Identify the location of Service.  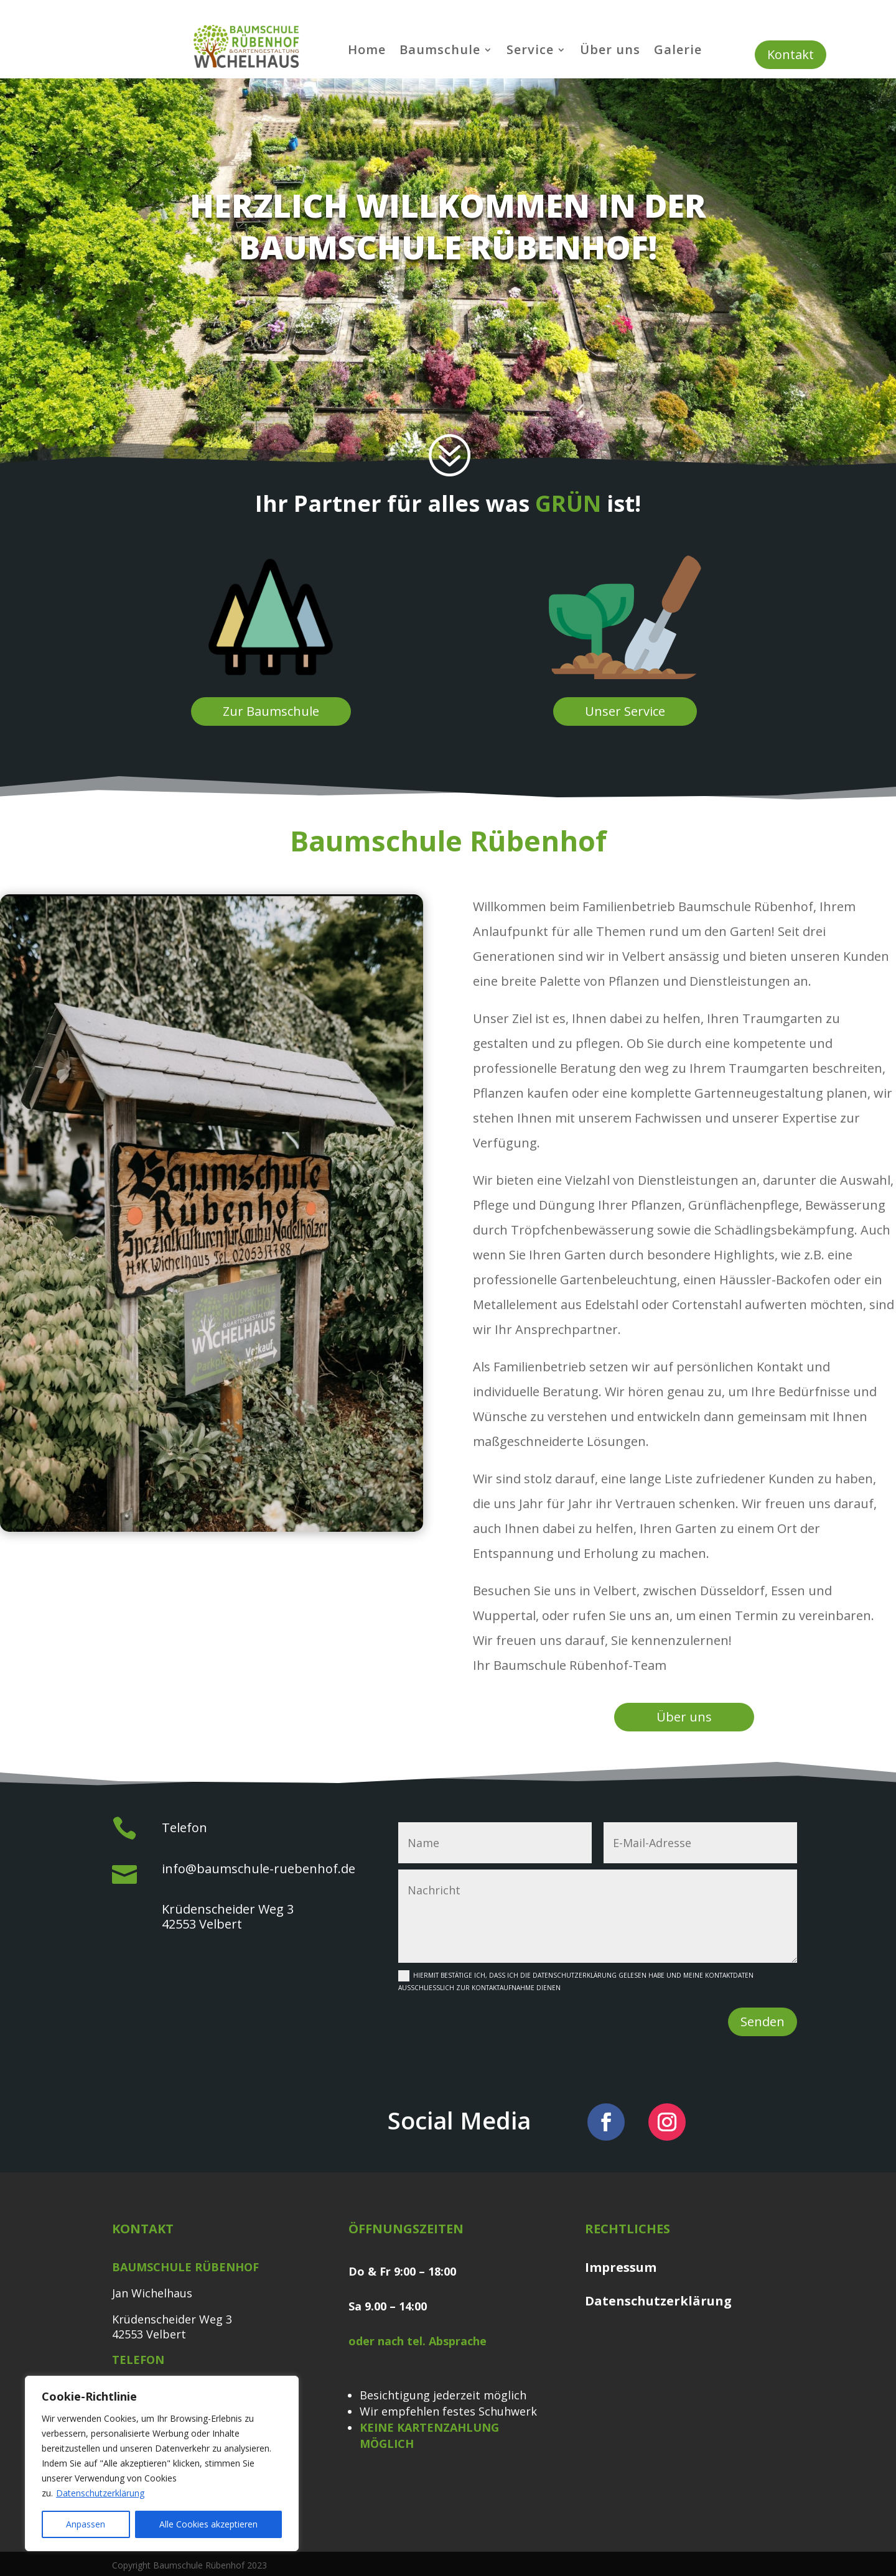
(530, 51).